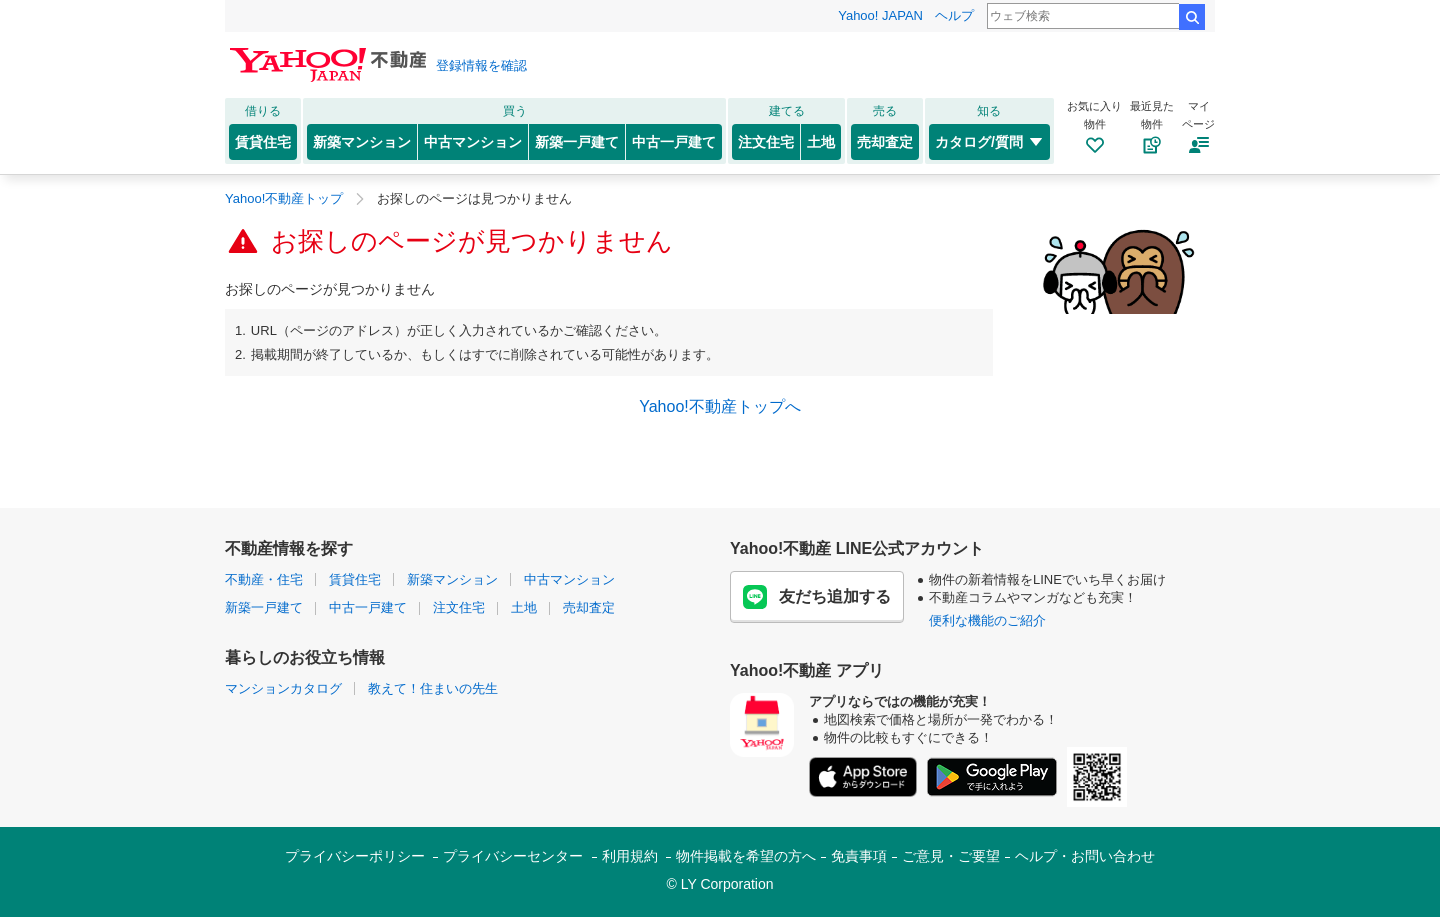 The image size is (1440, 917). What do you see at coordinates (355, 856) in the screenshot?
I see `プライバシーポリシー` at bounding box center [355, 856].